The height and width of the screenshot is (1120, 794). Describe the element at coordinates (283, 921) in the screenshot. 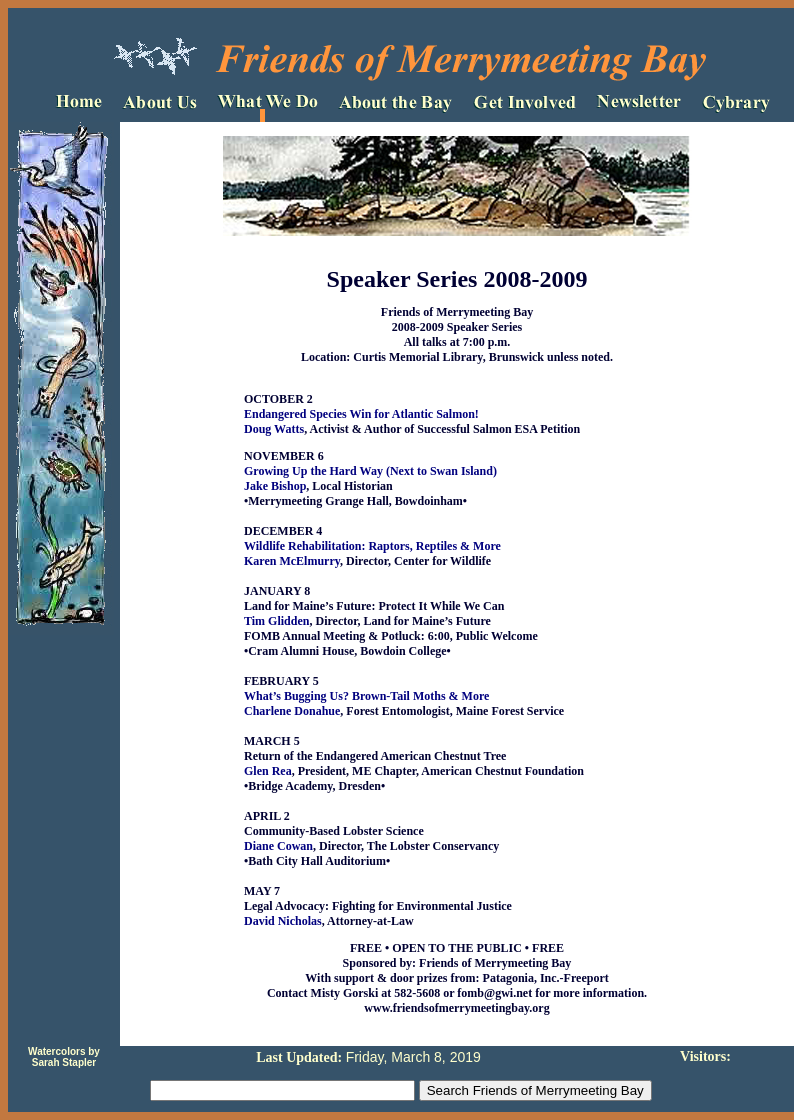

I see `David Nicholas` at that location.